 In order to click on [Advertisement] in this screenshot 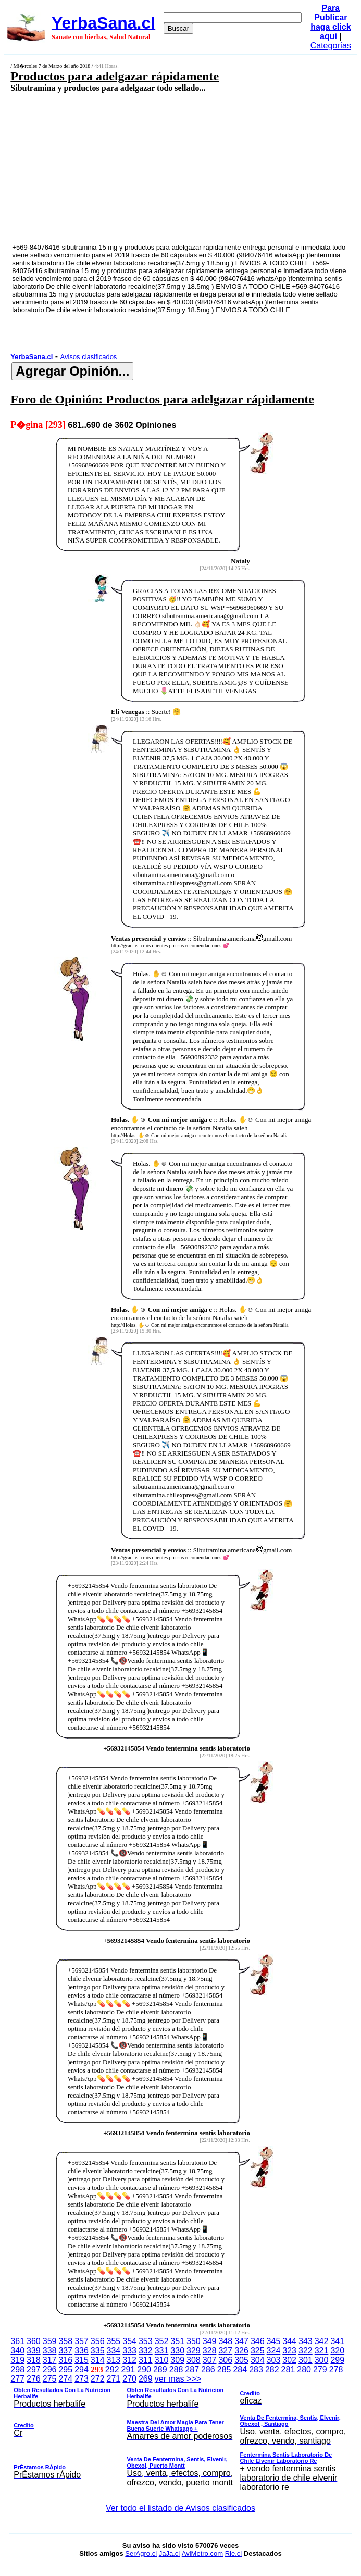, I will do `click(154, 167)`.